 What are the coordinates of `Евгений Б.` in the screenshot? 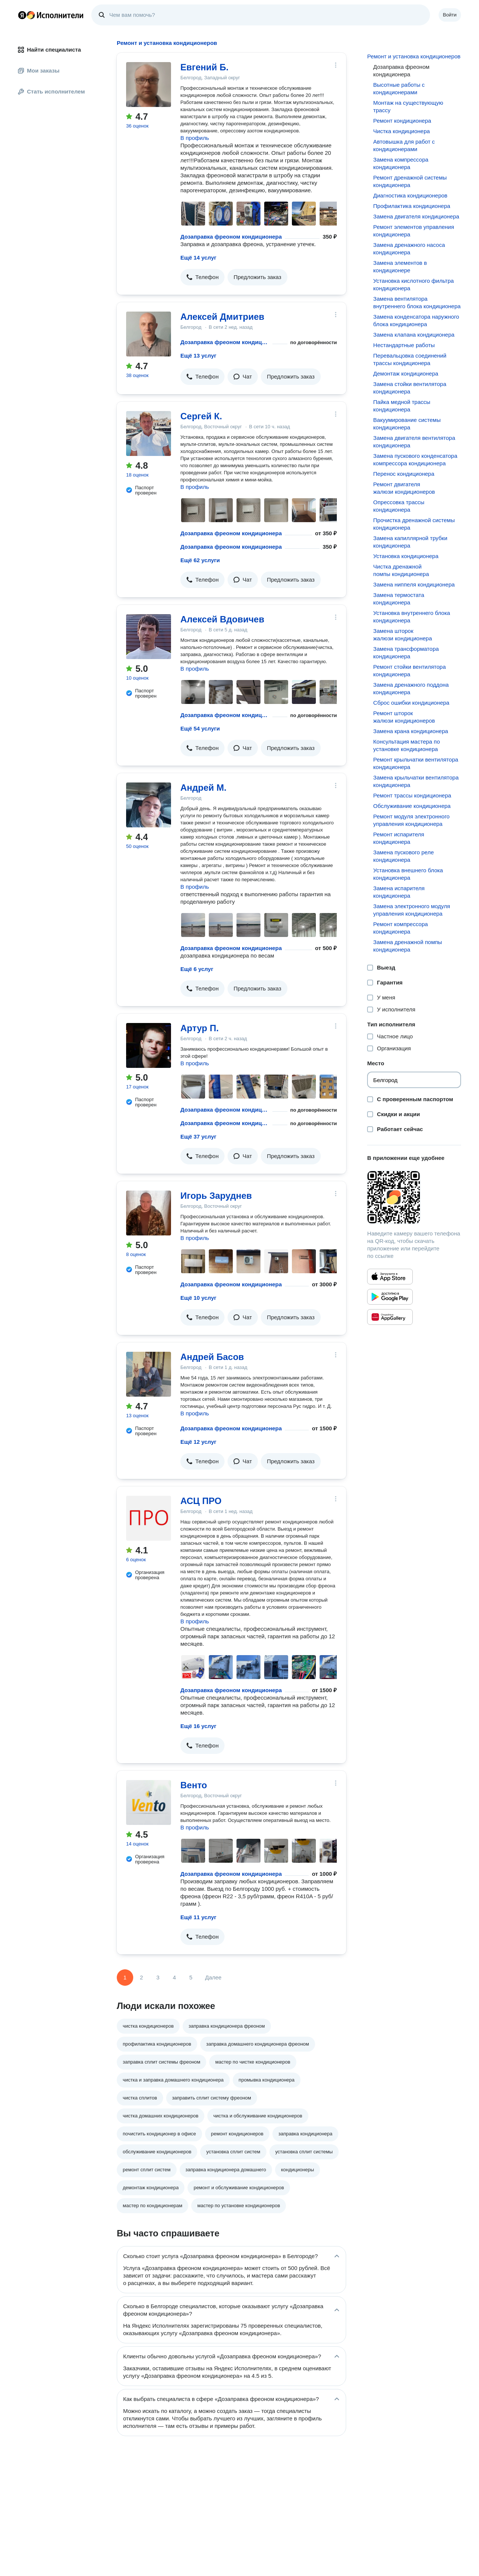 It's located at (204, 67).